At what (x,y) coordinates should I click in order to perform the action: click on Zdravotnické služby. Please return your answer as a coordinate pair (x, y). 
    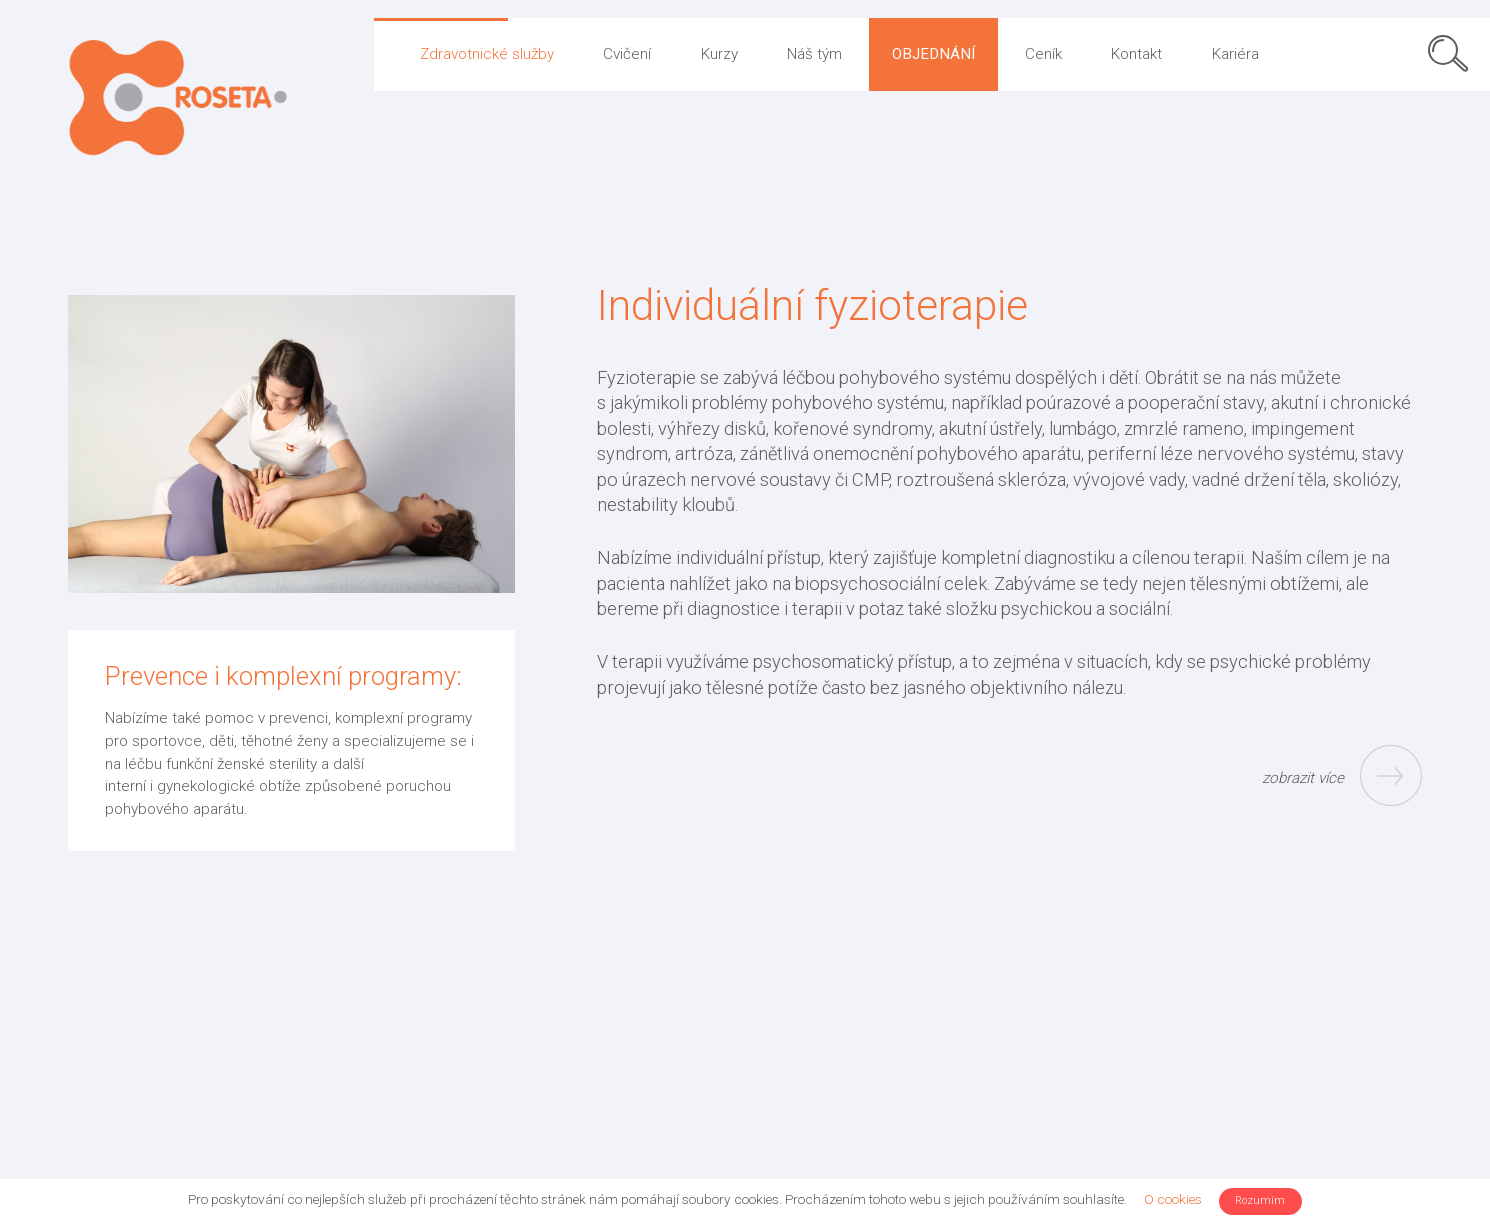
    Looking at the image, I should click on (487, 54).